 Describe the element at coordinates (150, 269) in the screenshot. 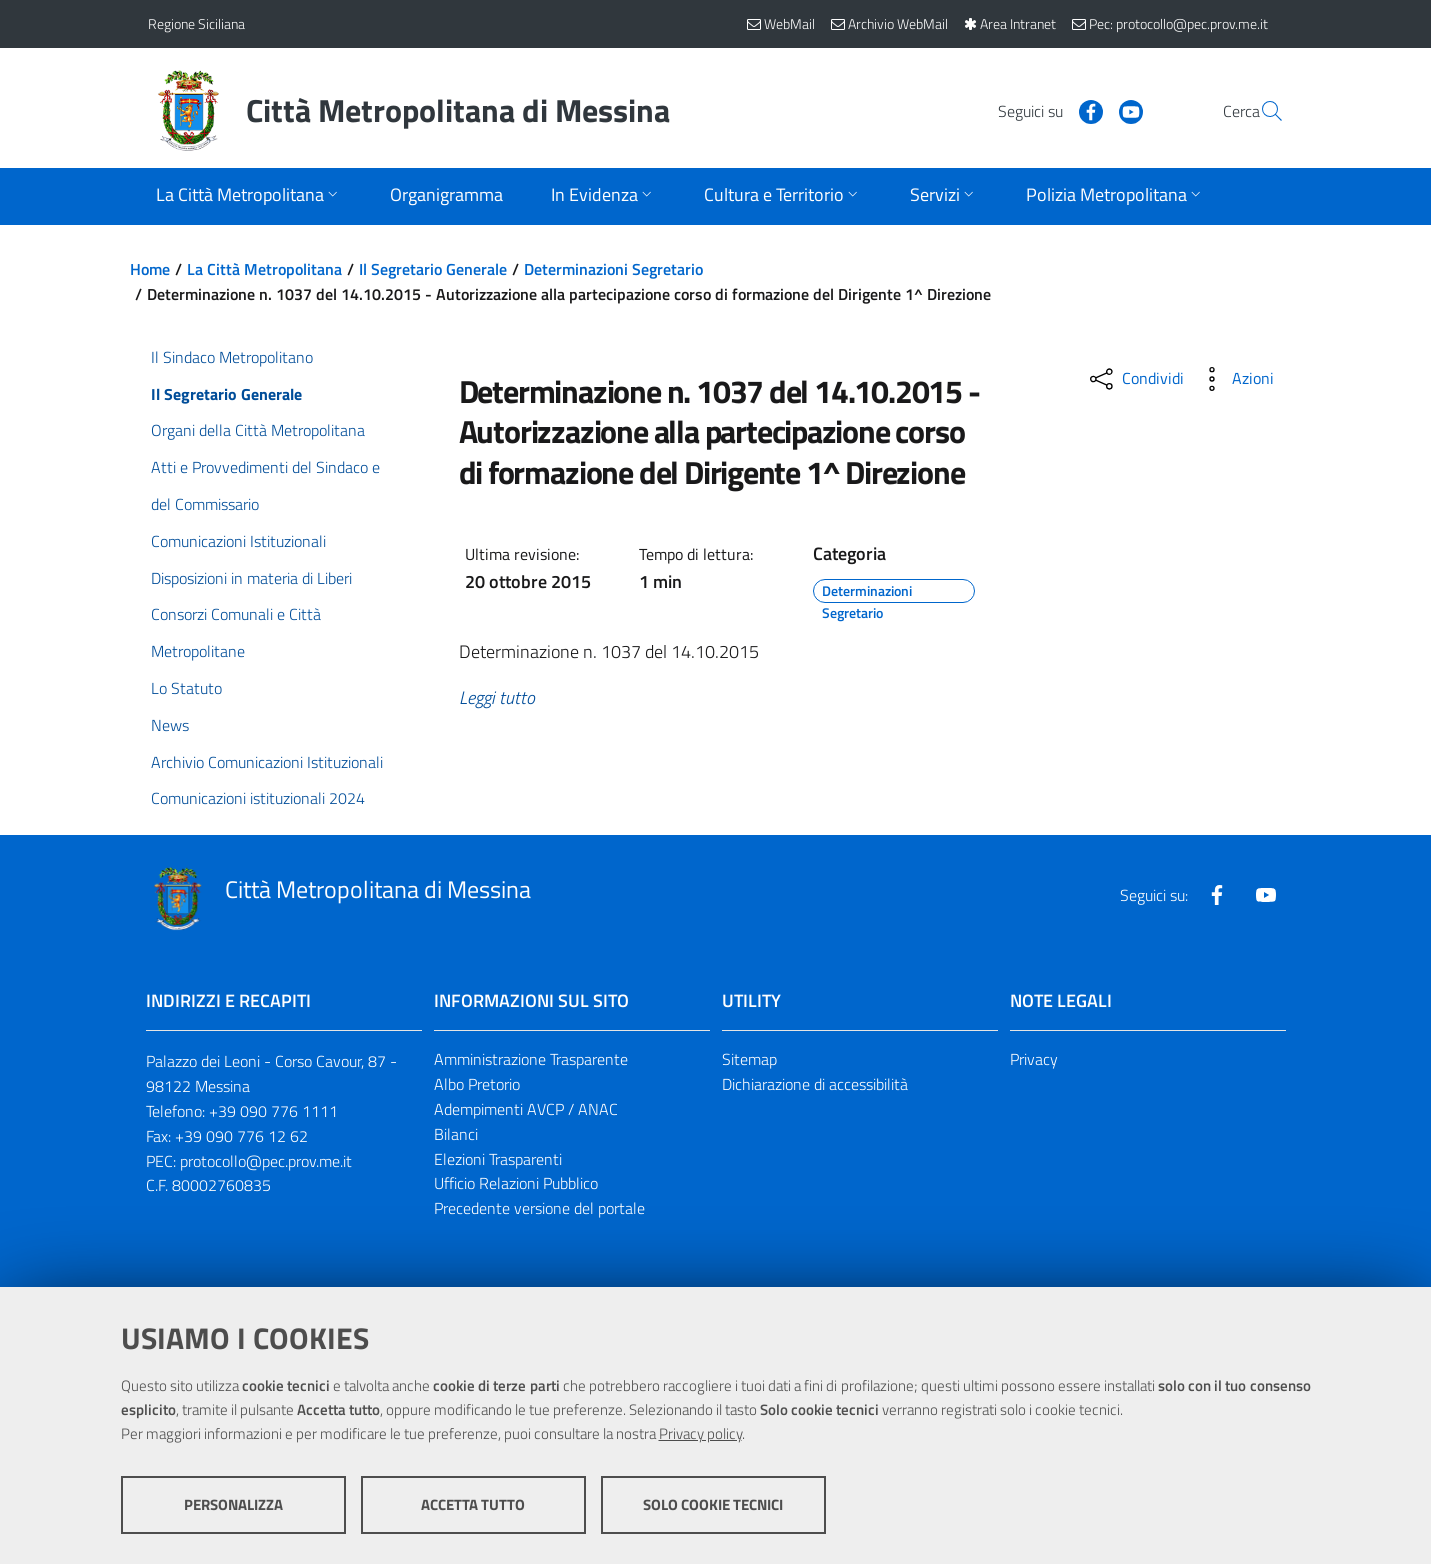

I see `Home` at that location.